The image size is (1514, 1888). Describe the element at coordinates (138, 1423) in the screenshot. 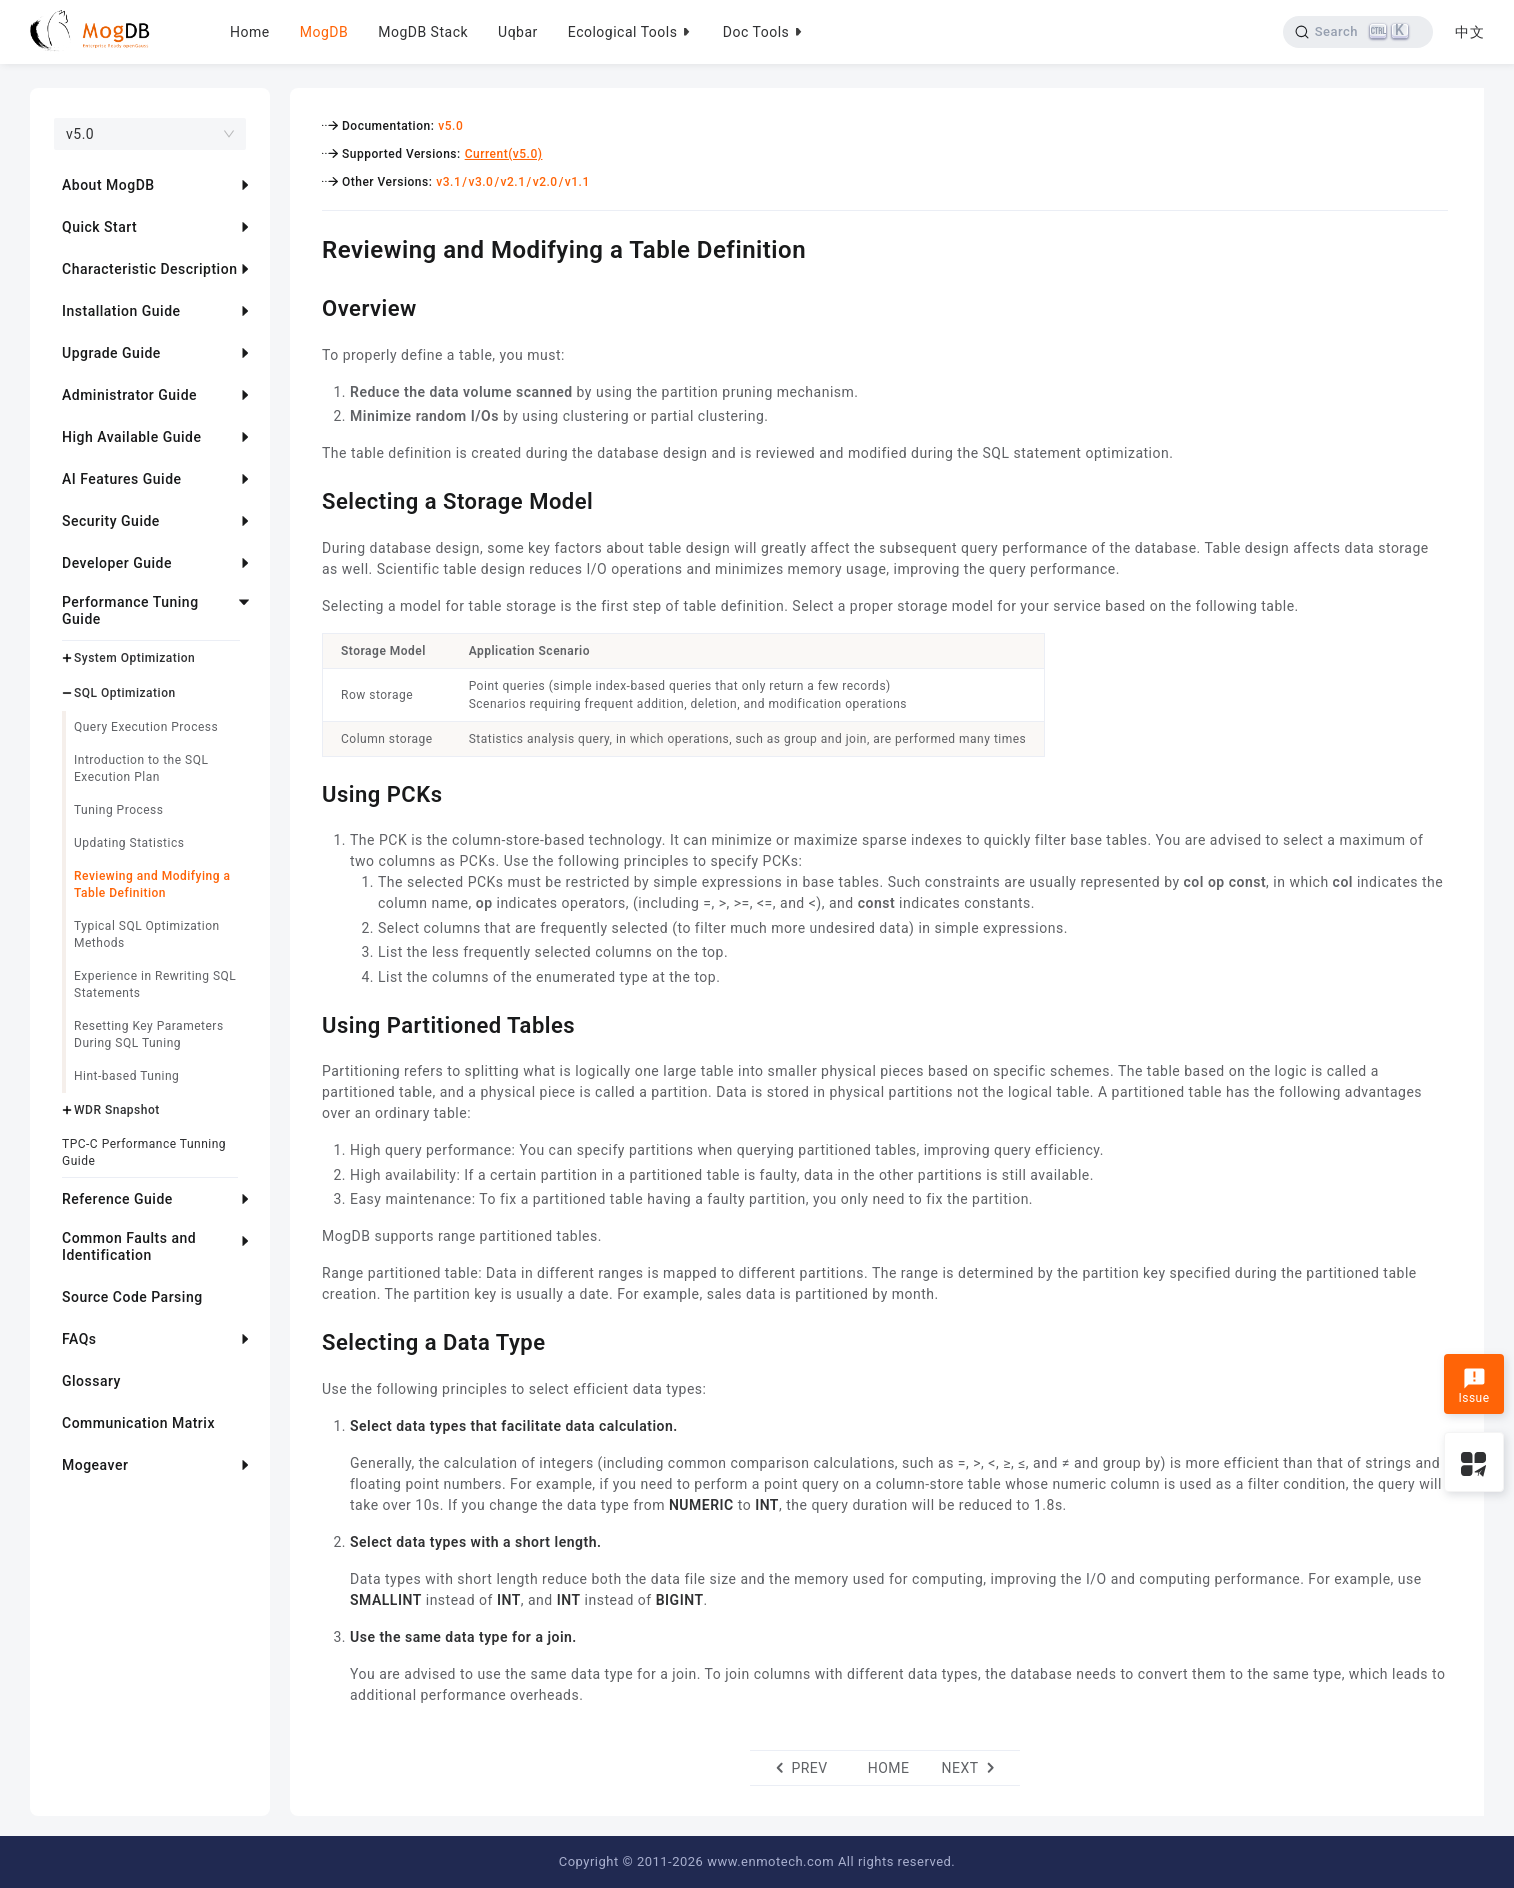

I see `Communication Matrix` at that location.